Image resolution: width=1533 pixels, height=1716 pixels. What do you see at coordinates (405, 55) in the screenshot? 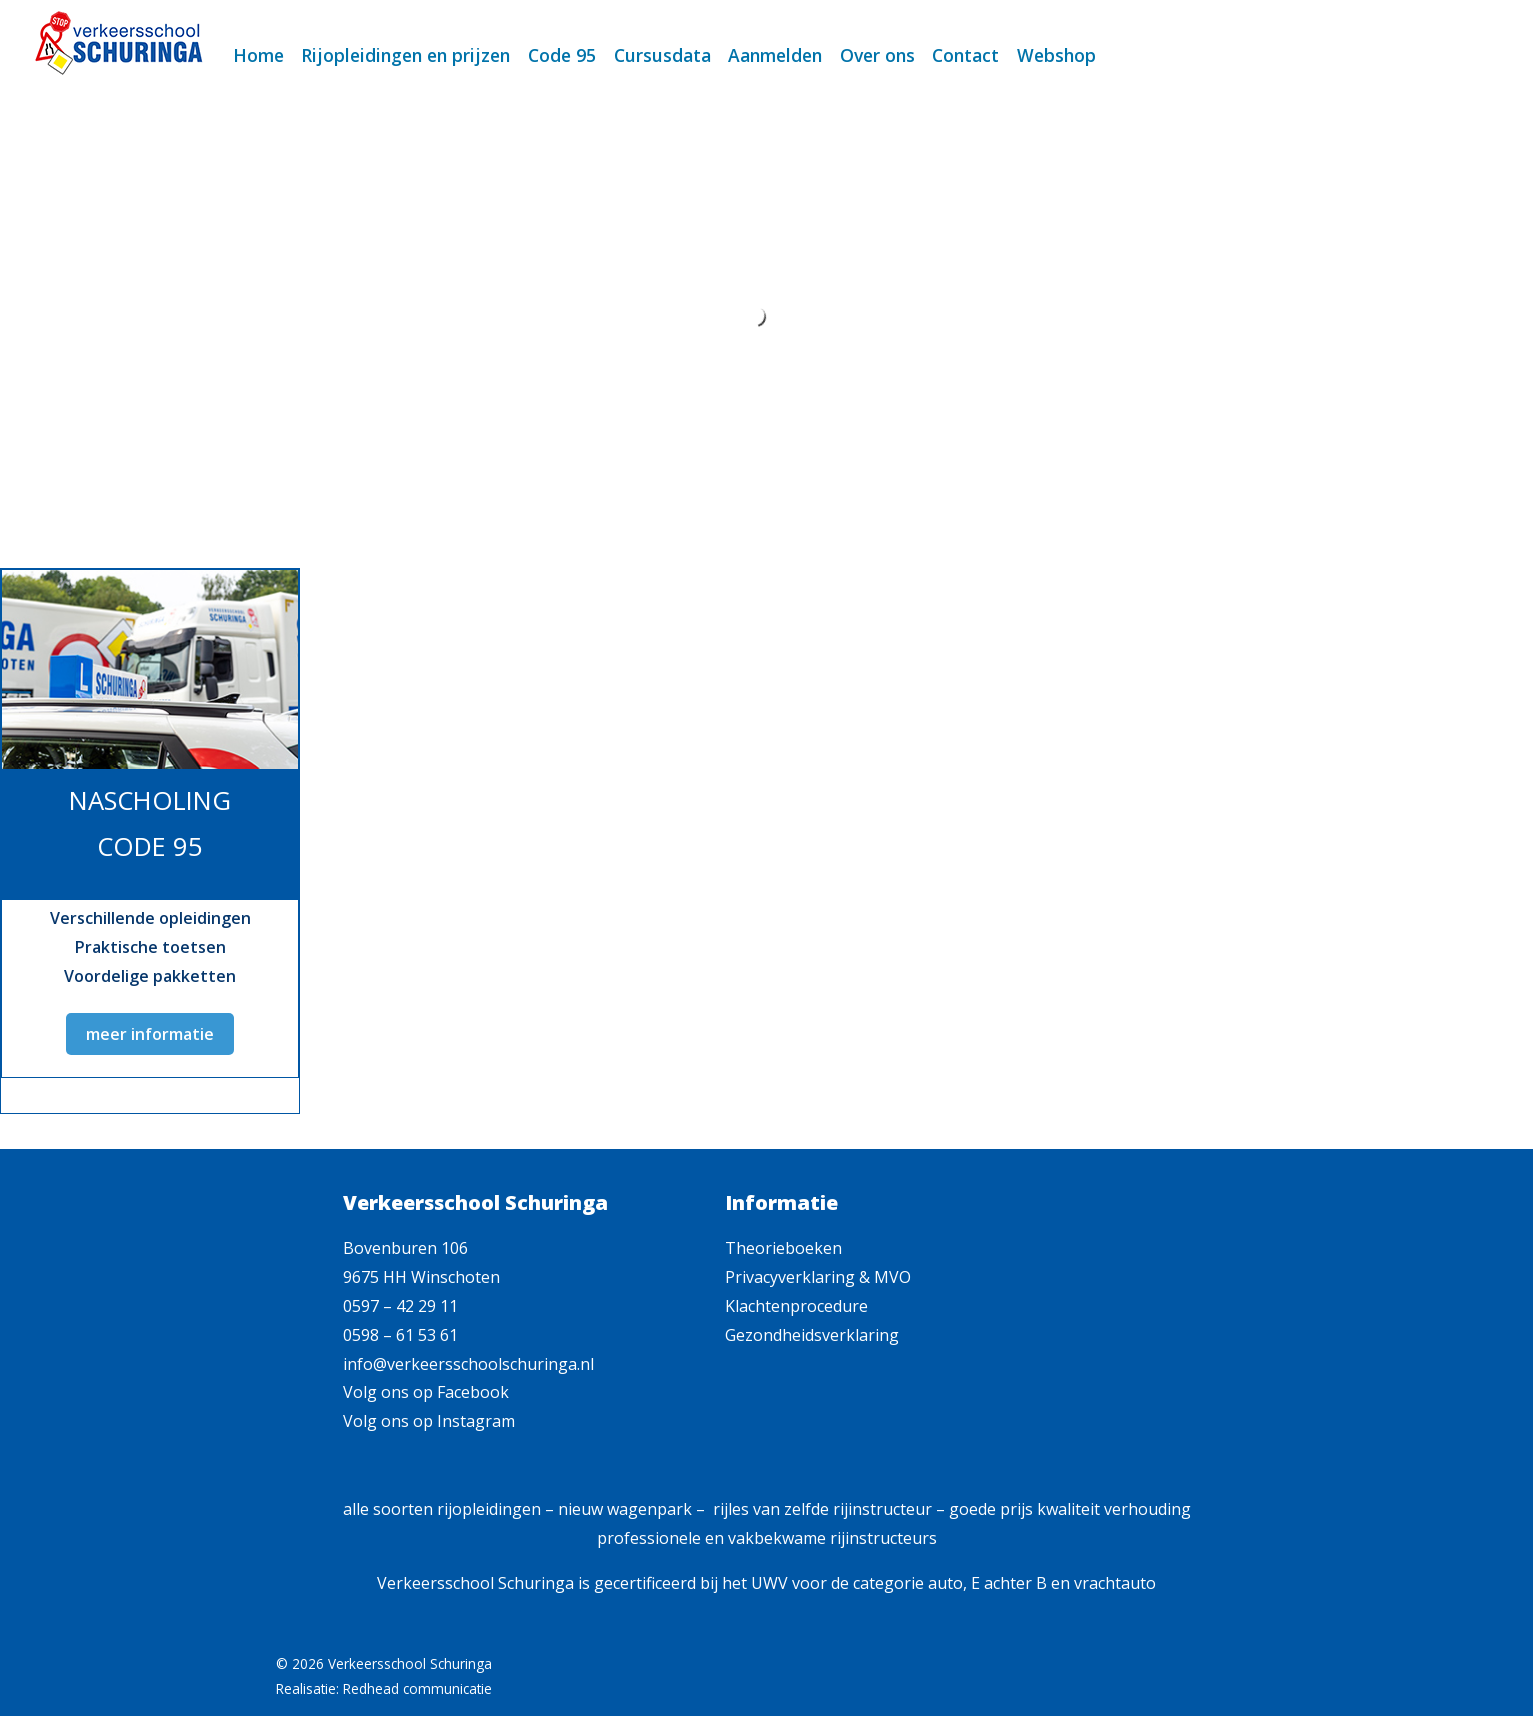
I see `Rijopleidingen en prijzen` at bounding box center [405, 55].